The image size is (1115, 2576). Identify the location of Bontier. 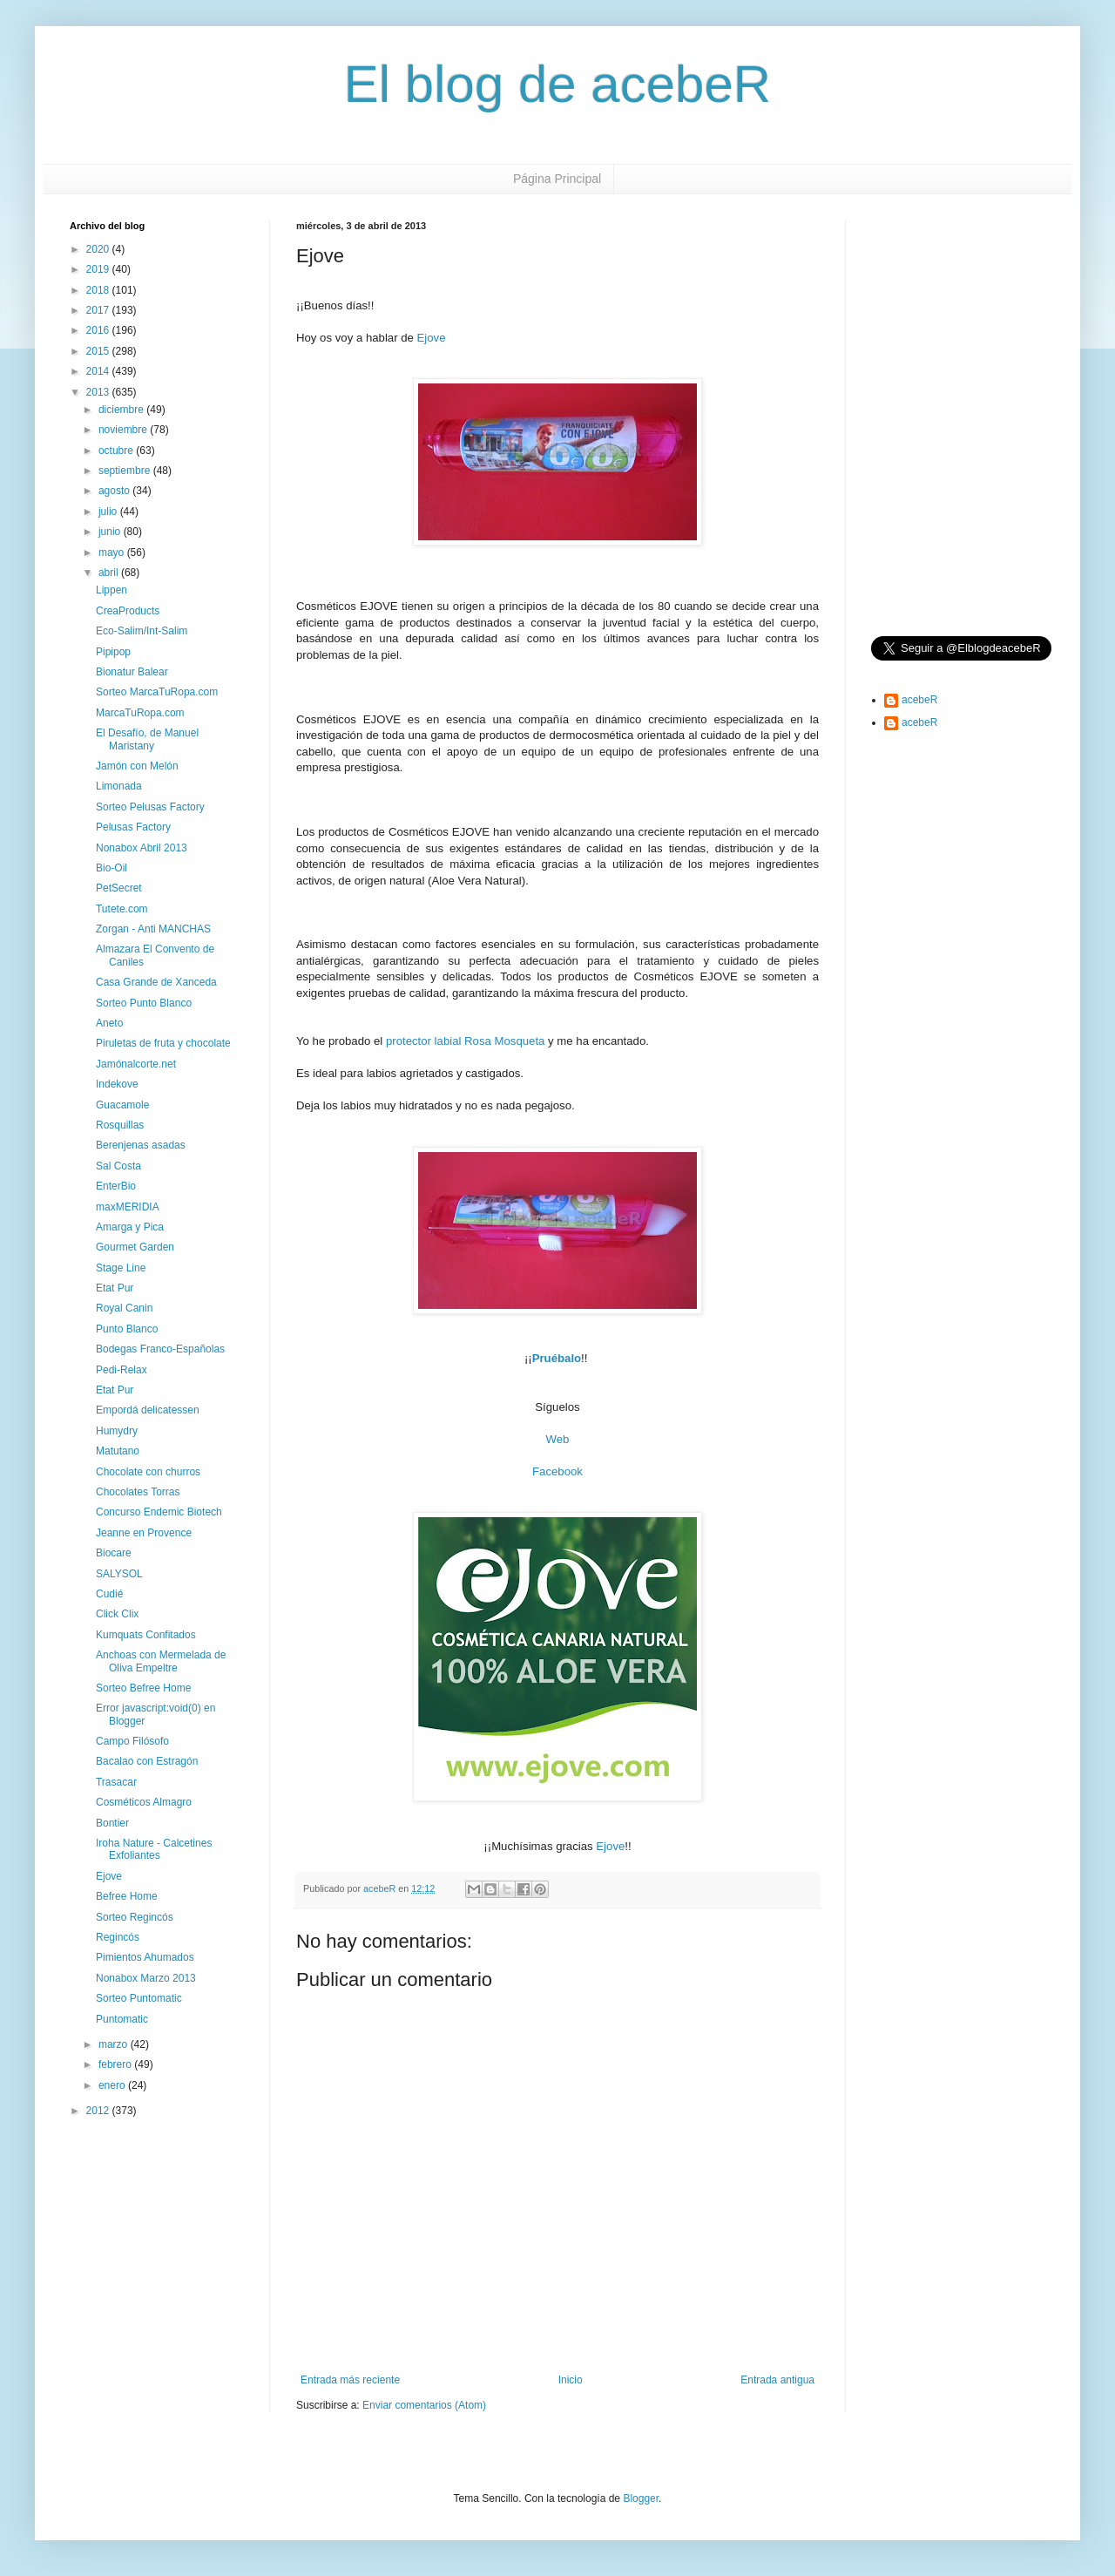
(112, 1823).